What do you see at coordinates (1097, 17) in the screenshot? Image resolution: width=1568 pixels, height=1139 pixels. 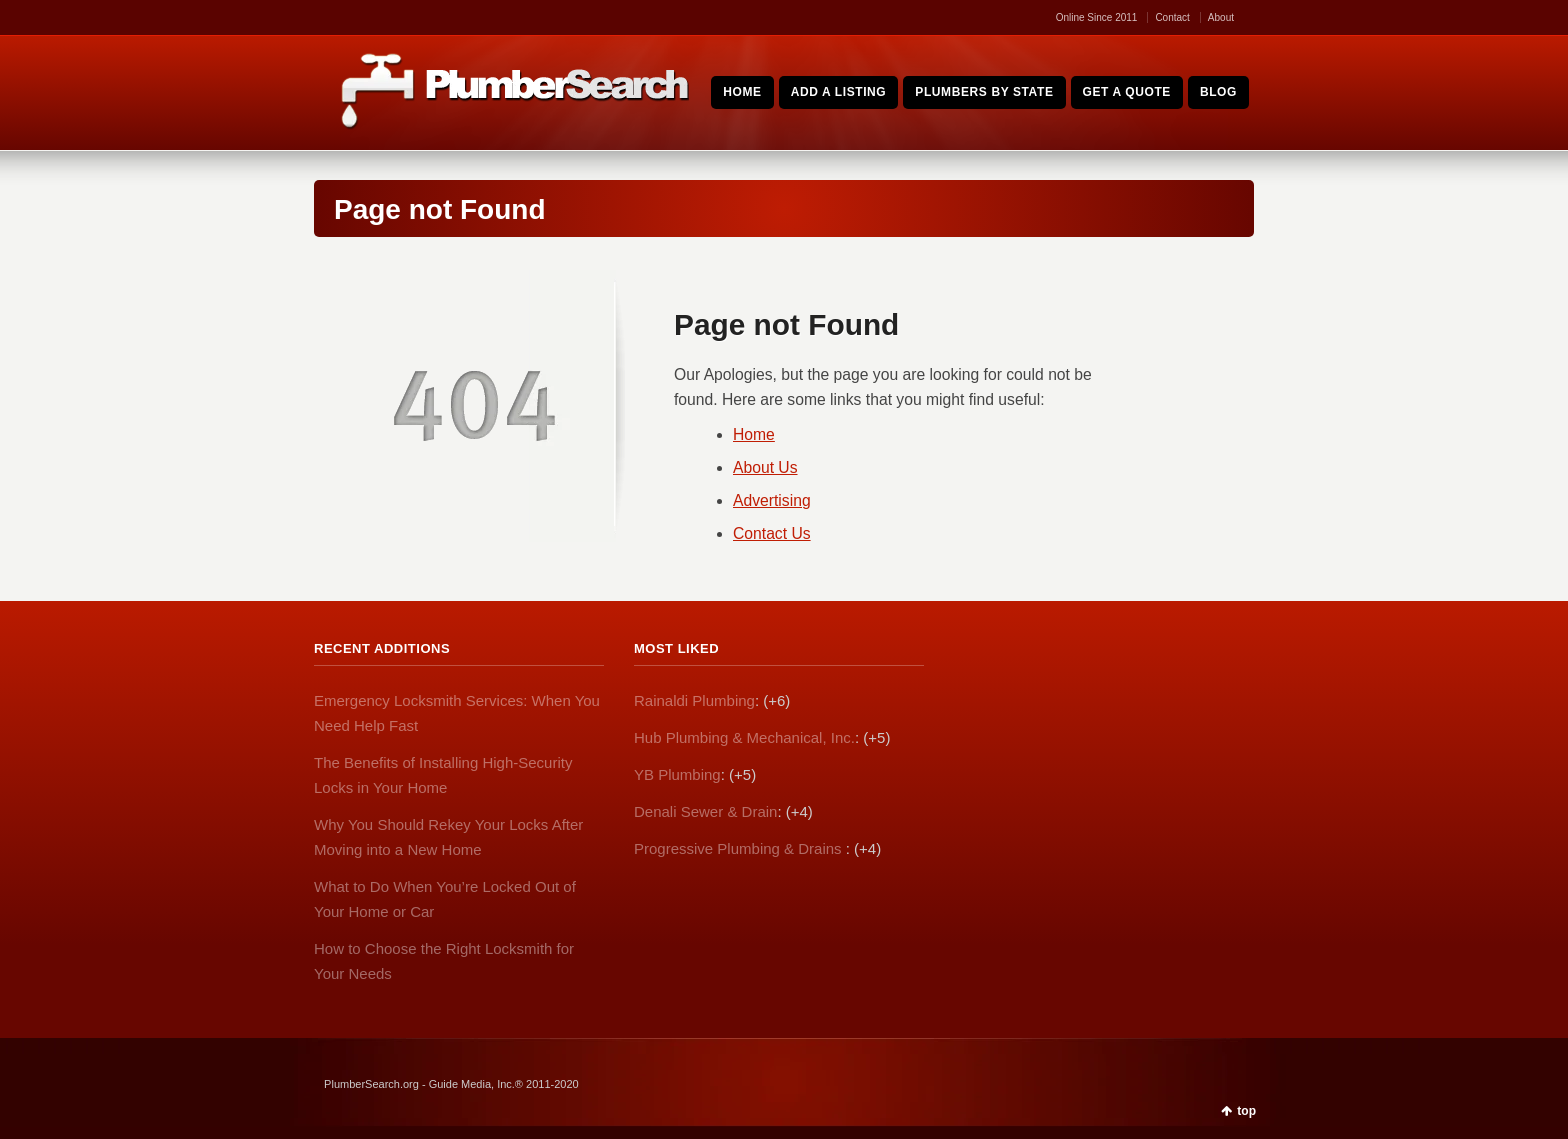 I see `Online Since 2011` at bounding box center [1097, 17].